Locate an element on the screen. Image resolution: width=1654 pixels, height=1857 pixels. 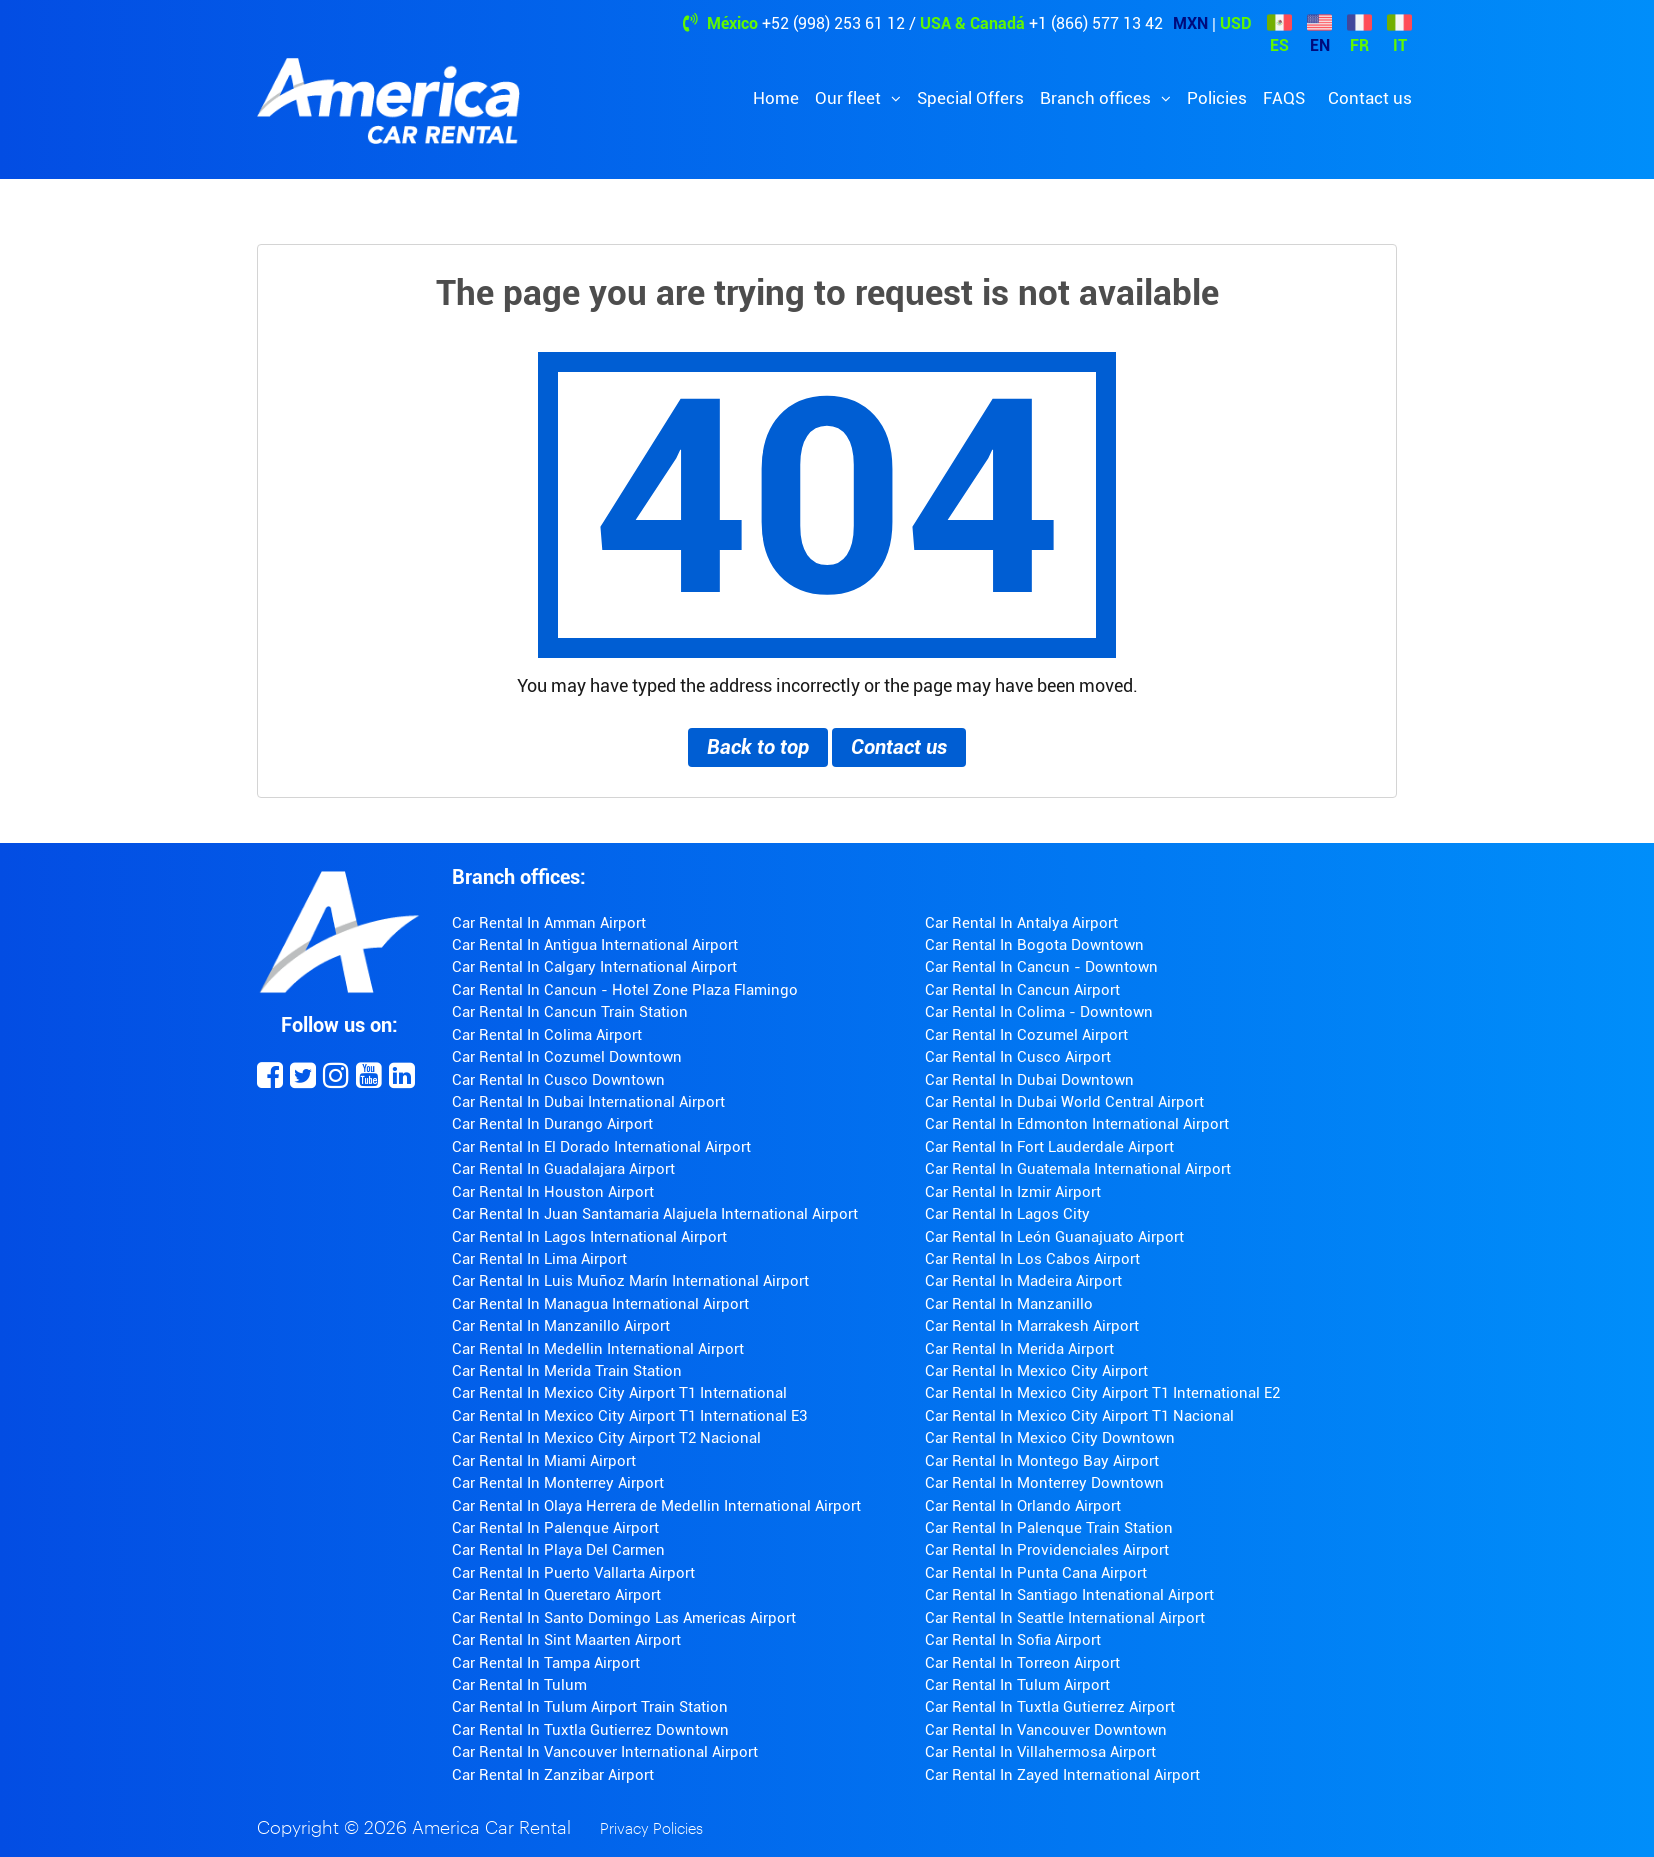
Car Rental In El Dorado International Airport is located at coordinates (601, 1147).